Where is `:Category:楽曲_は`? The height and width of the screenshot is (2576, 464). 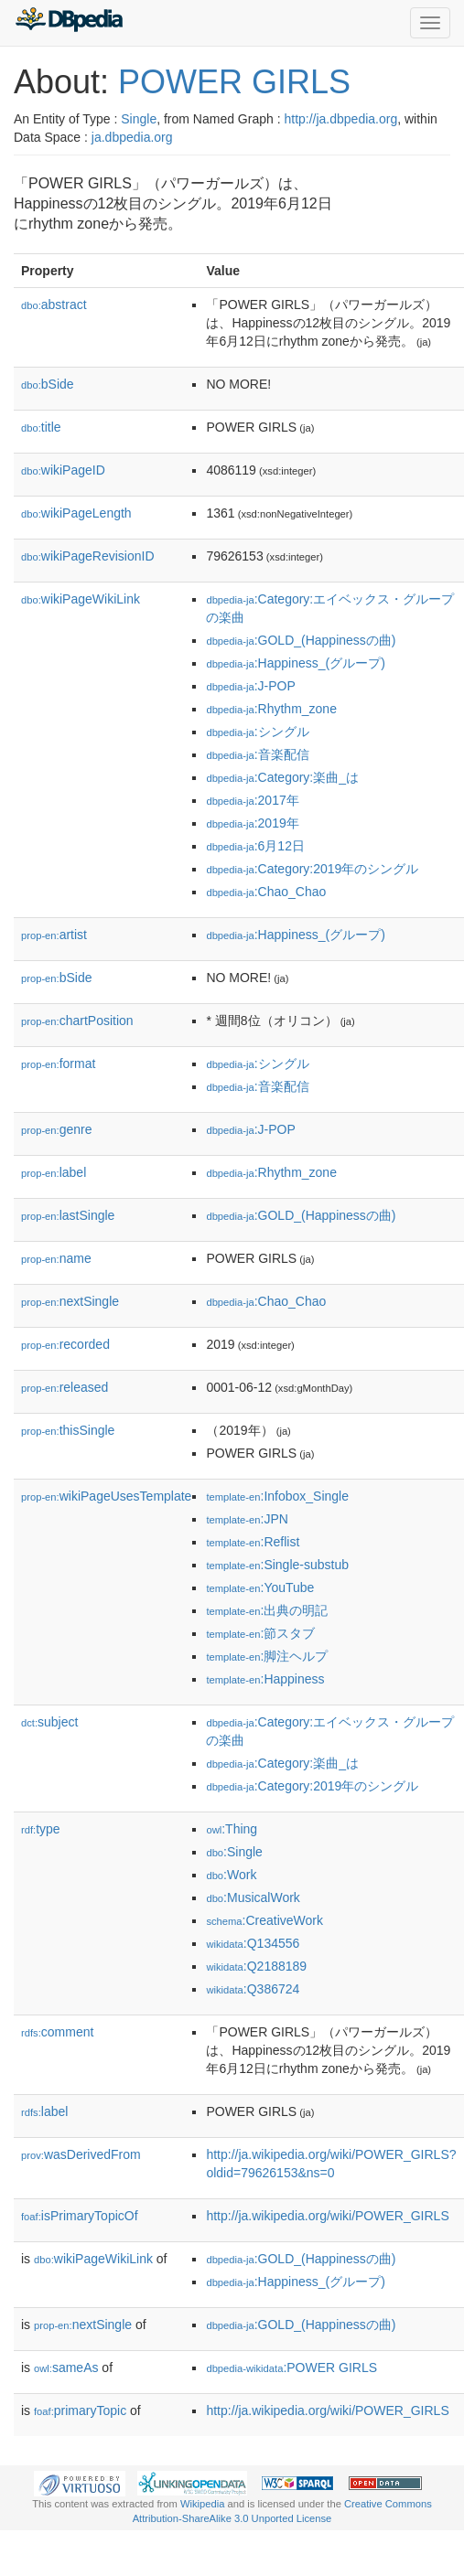
:Category:楽曲_は is located at coordinates (282, 777).